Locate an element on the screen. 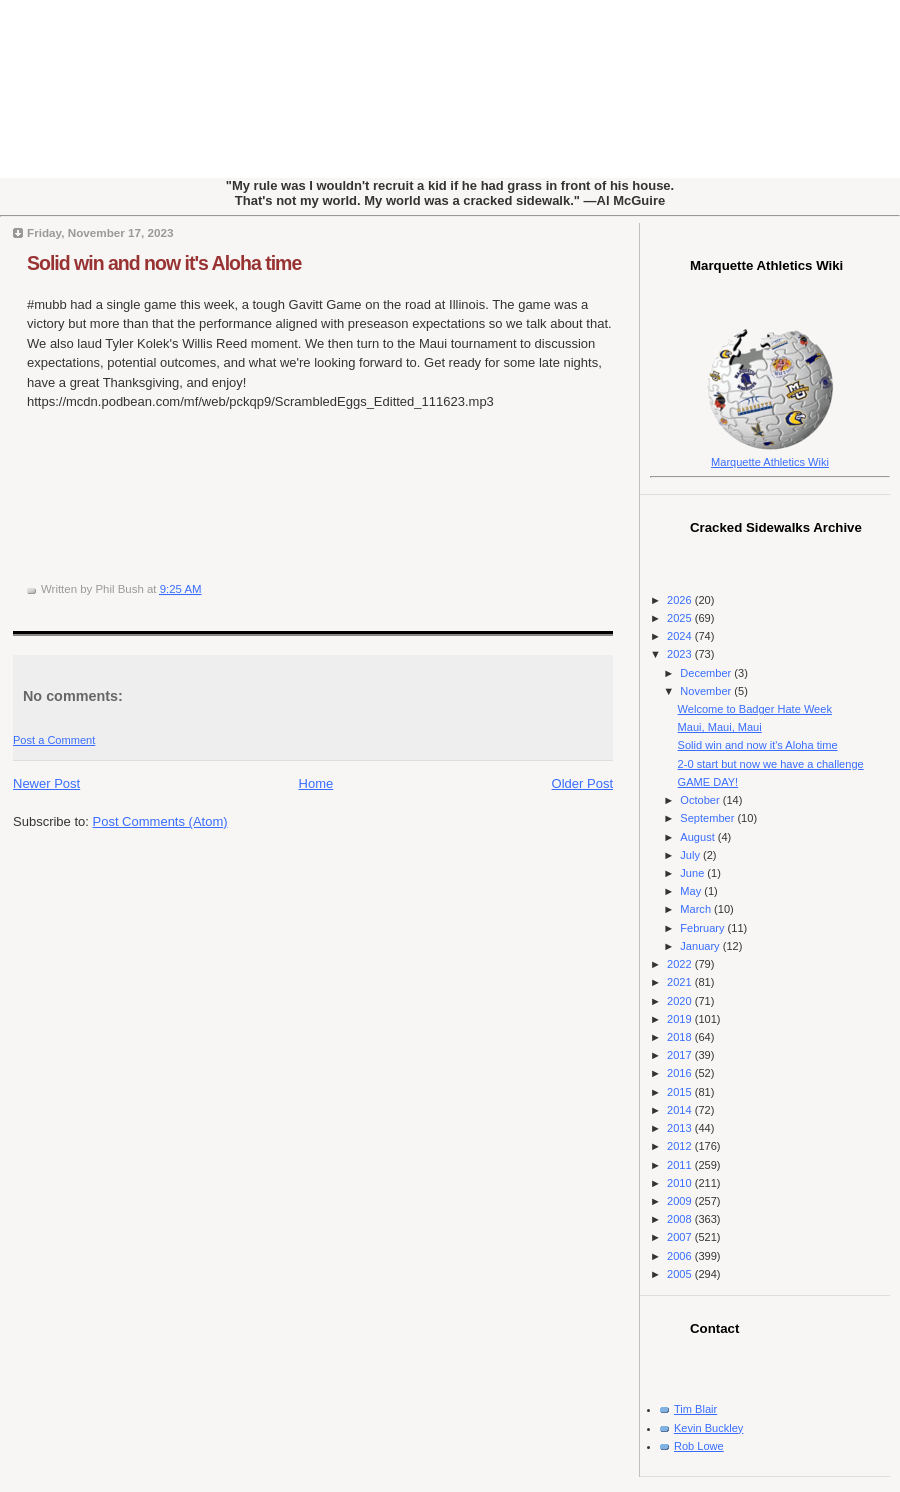 The height and width of the screenshot is (1492, 900). 2009 is located at coordinates (681, 1201).